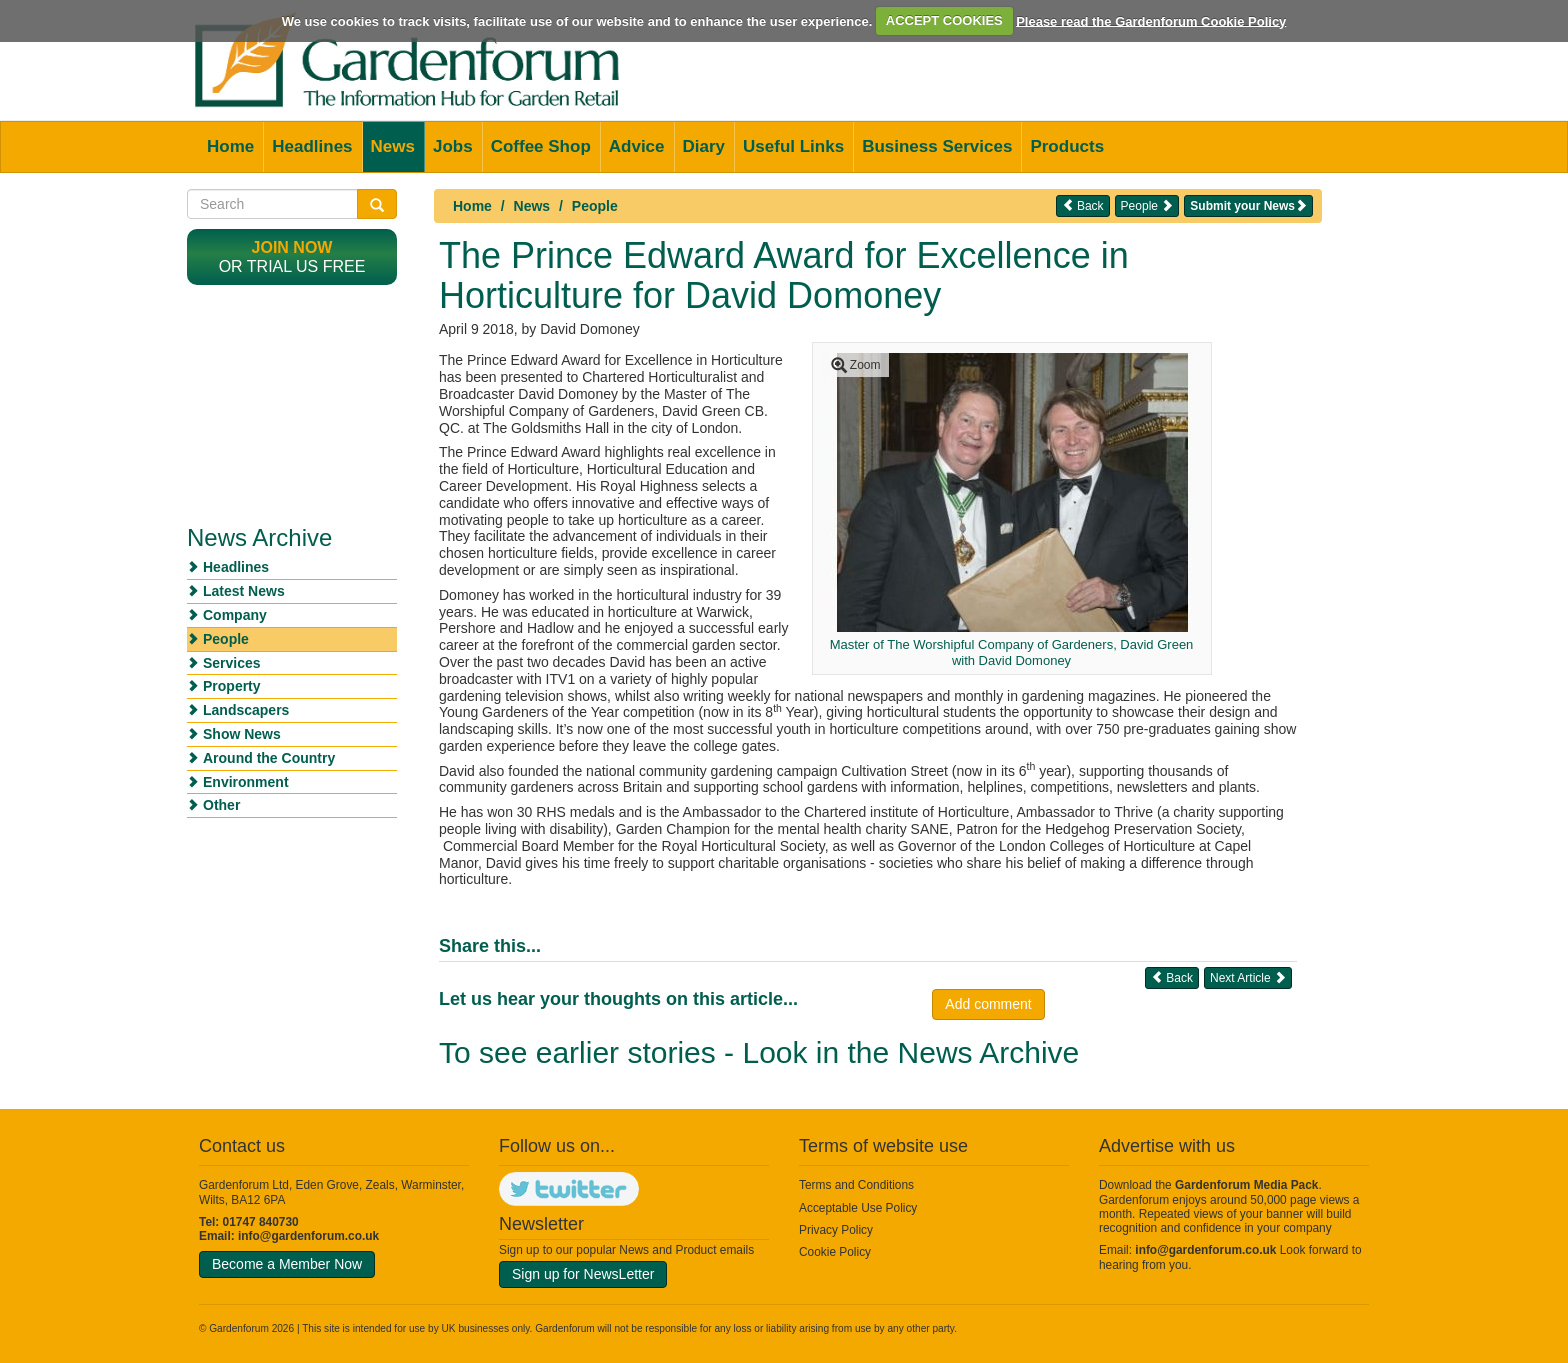 This screenshot has height=1363, width=1568. Describe the element at coordinates (246, 710) in the screenshot. I see `Landscapers` at that location.